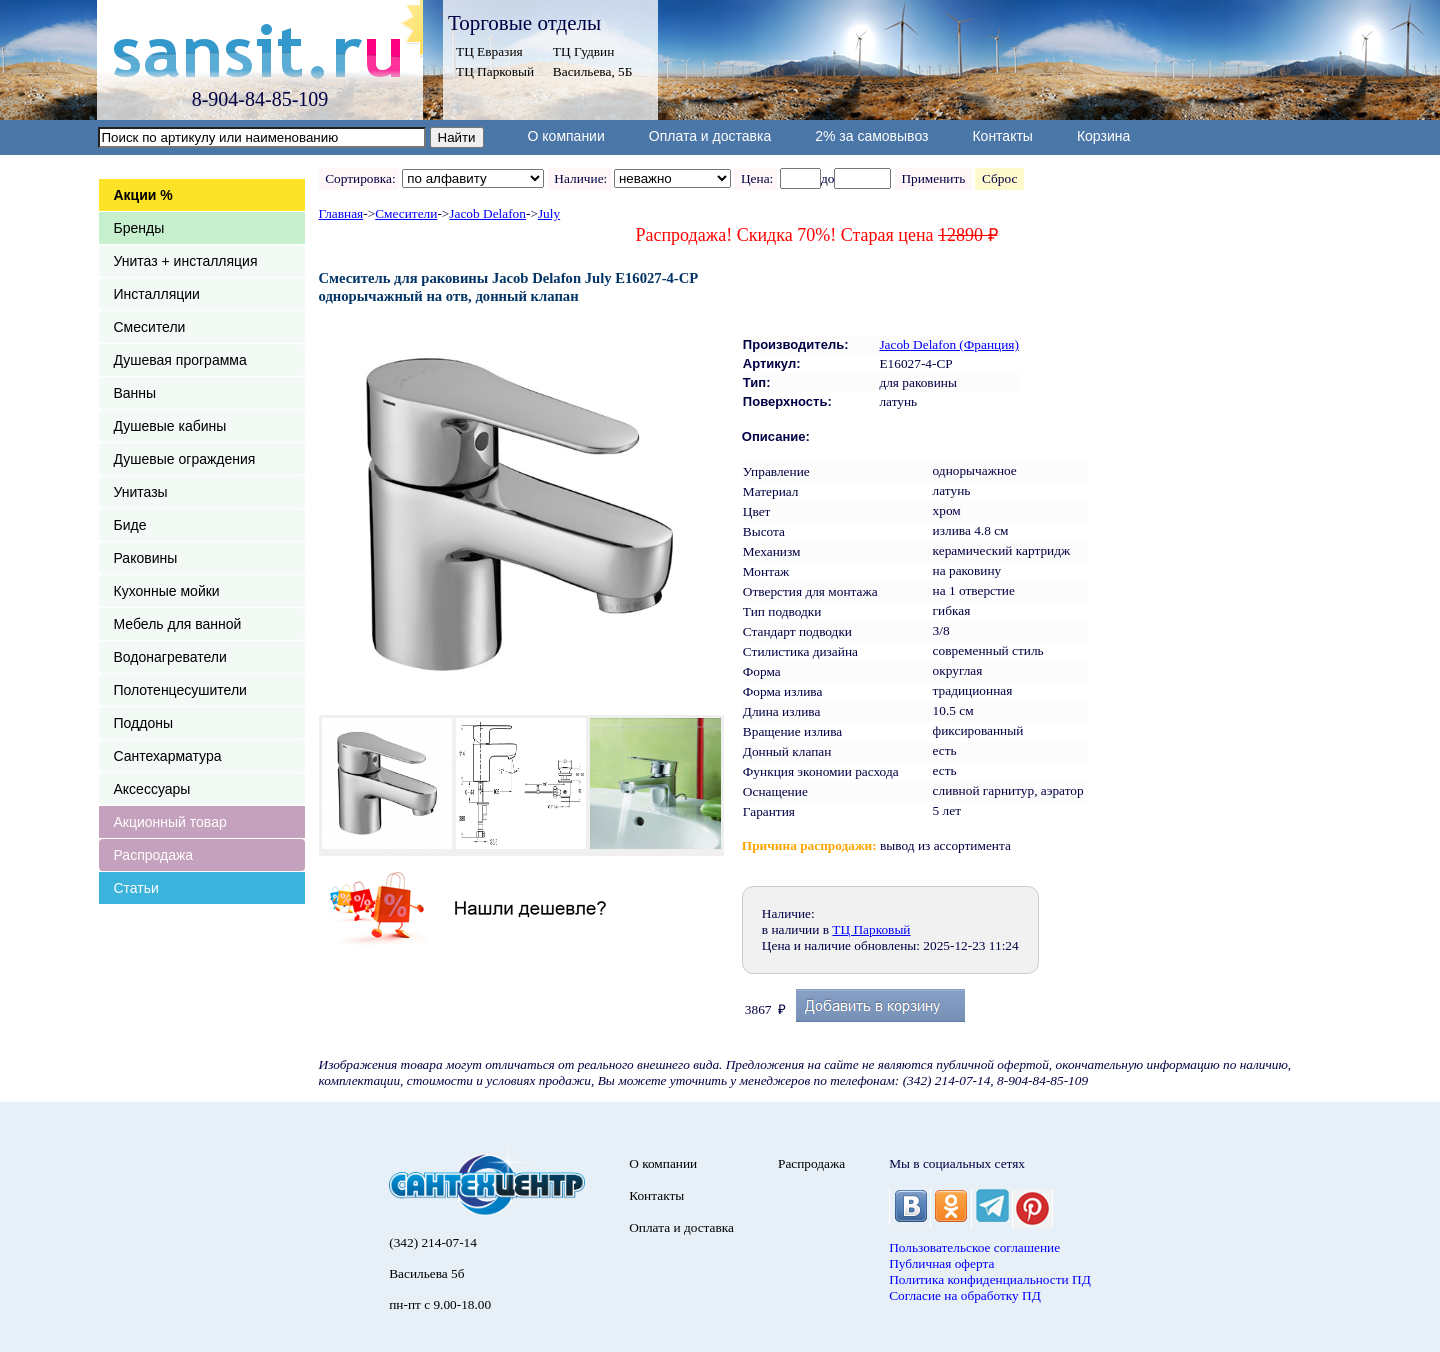 This screenshot has width=1440, height=1352. I want to click on Акционный товар, so click(170, 822).